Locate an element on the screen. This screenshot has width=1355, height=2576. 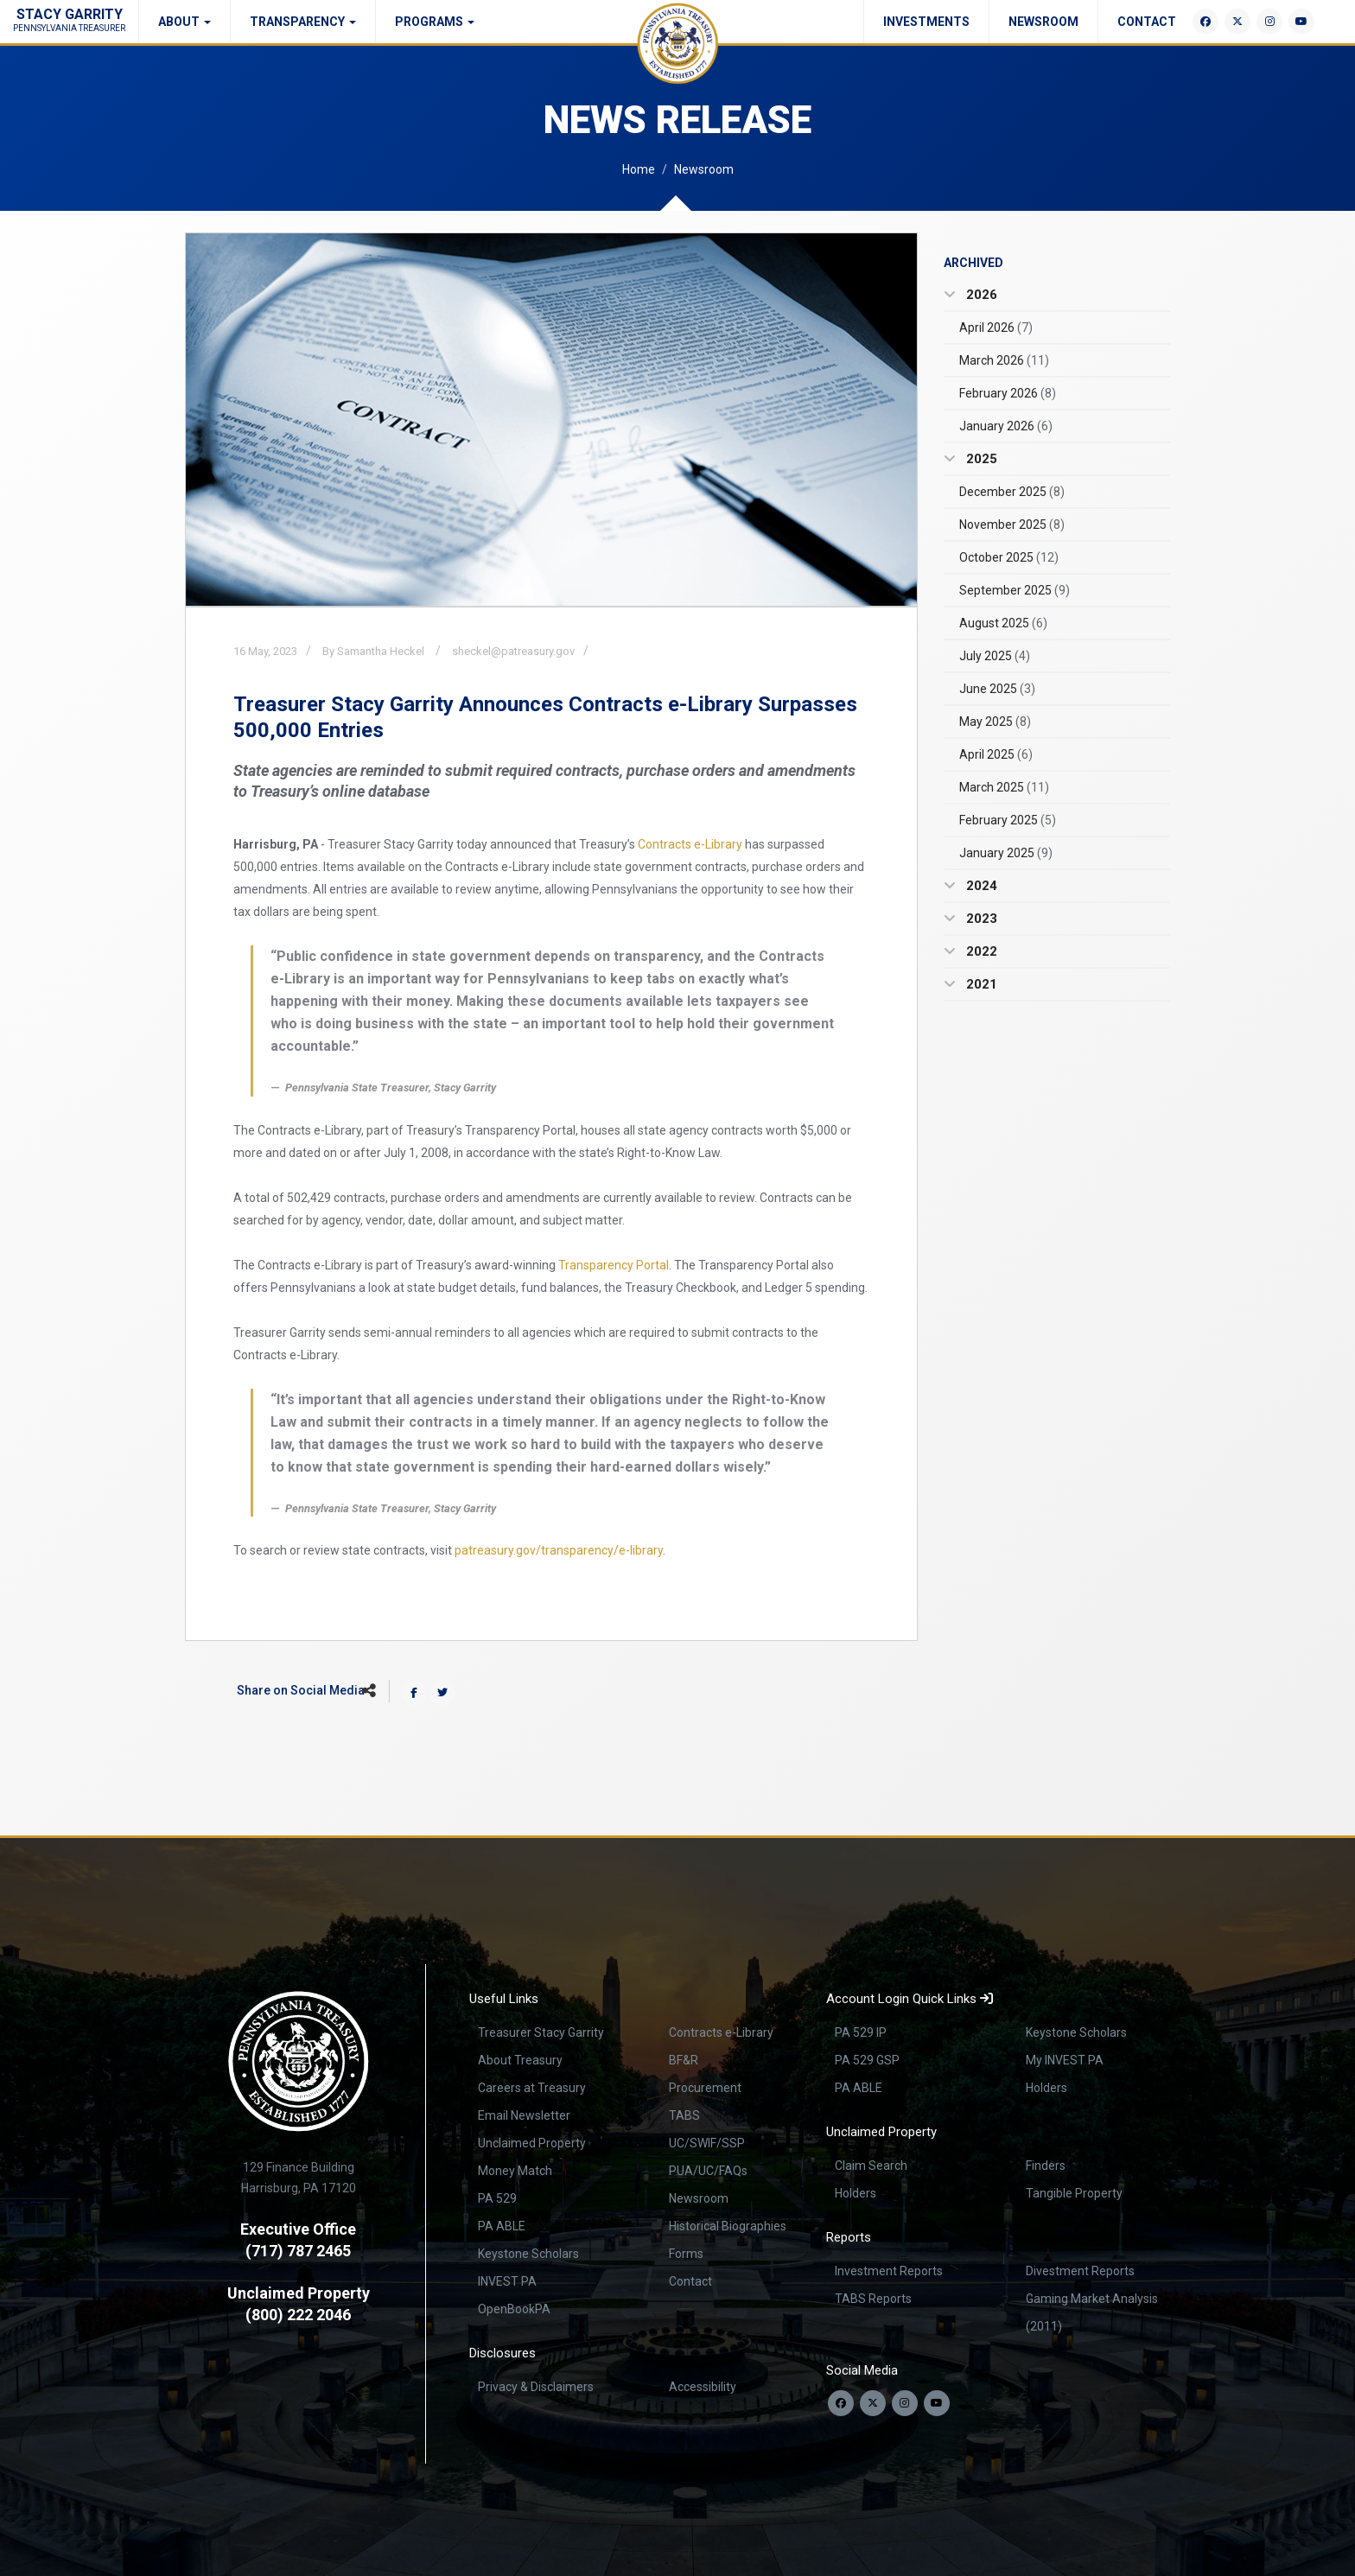
Newsroom is located at coordinates (1043, 22).